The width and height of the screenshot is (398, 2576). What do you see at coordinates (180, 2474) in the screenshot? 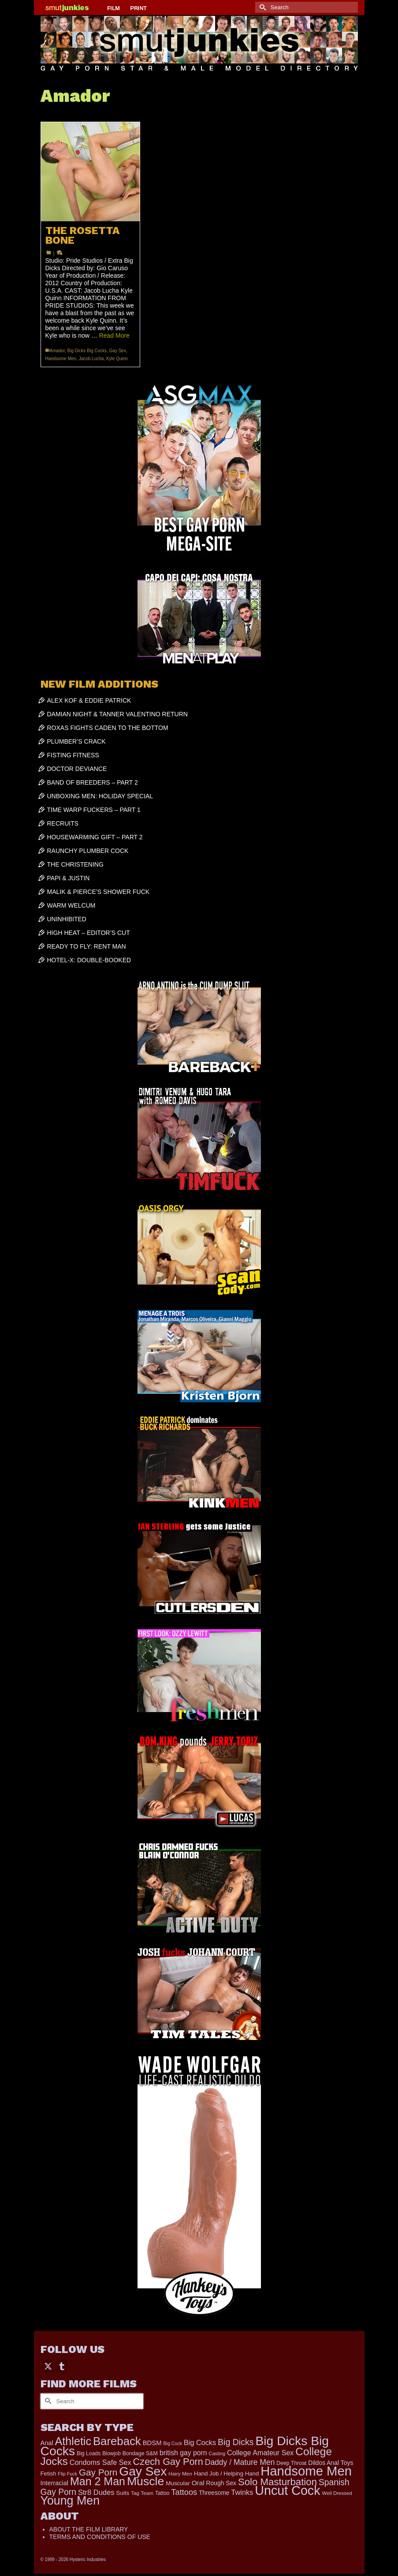
I see `Hairy Men [Hairy Men (157 items)]` at bounding box center [180, 2474].